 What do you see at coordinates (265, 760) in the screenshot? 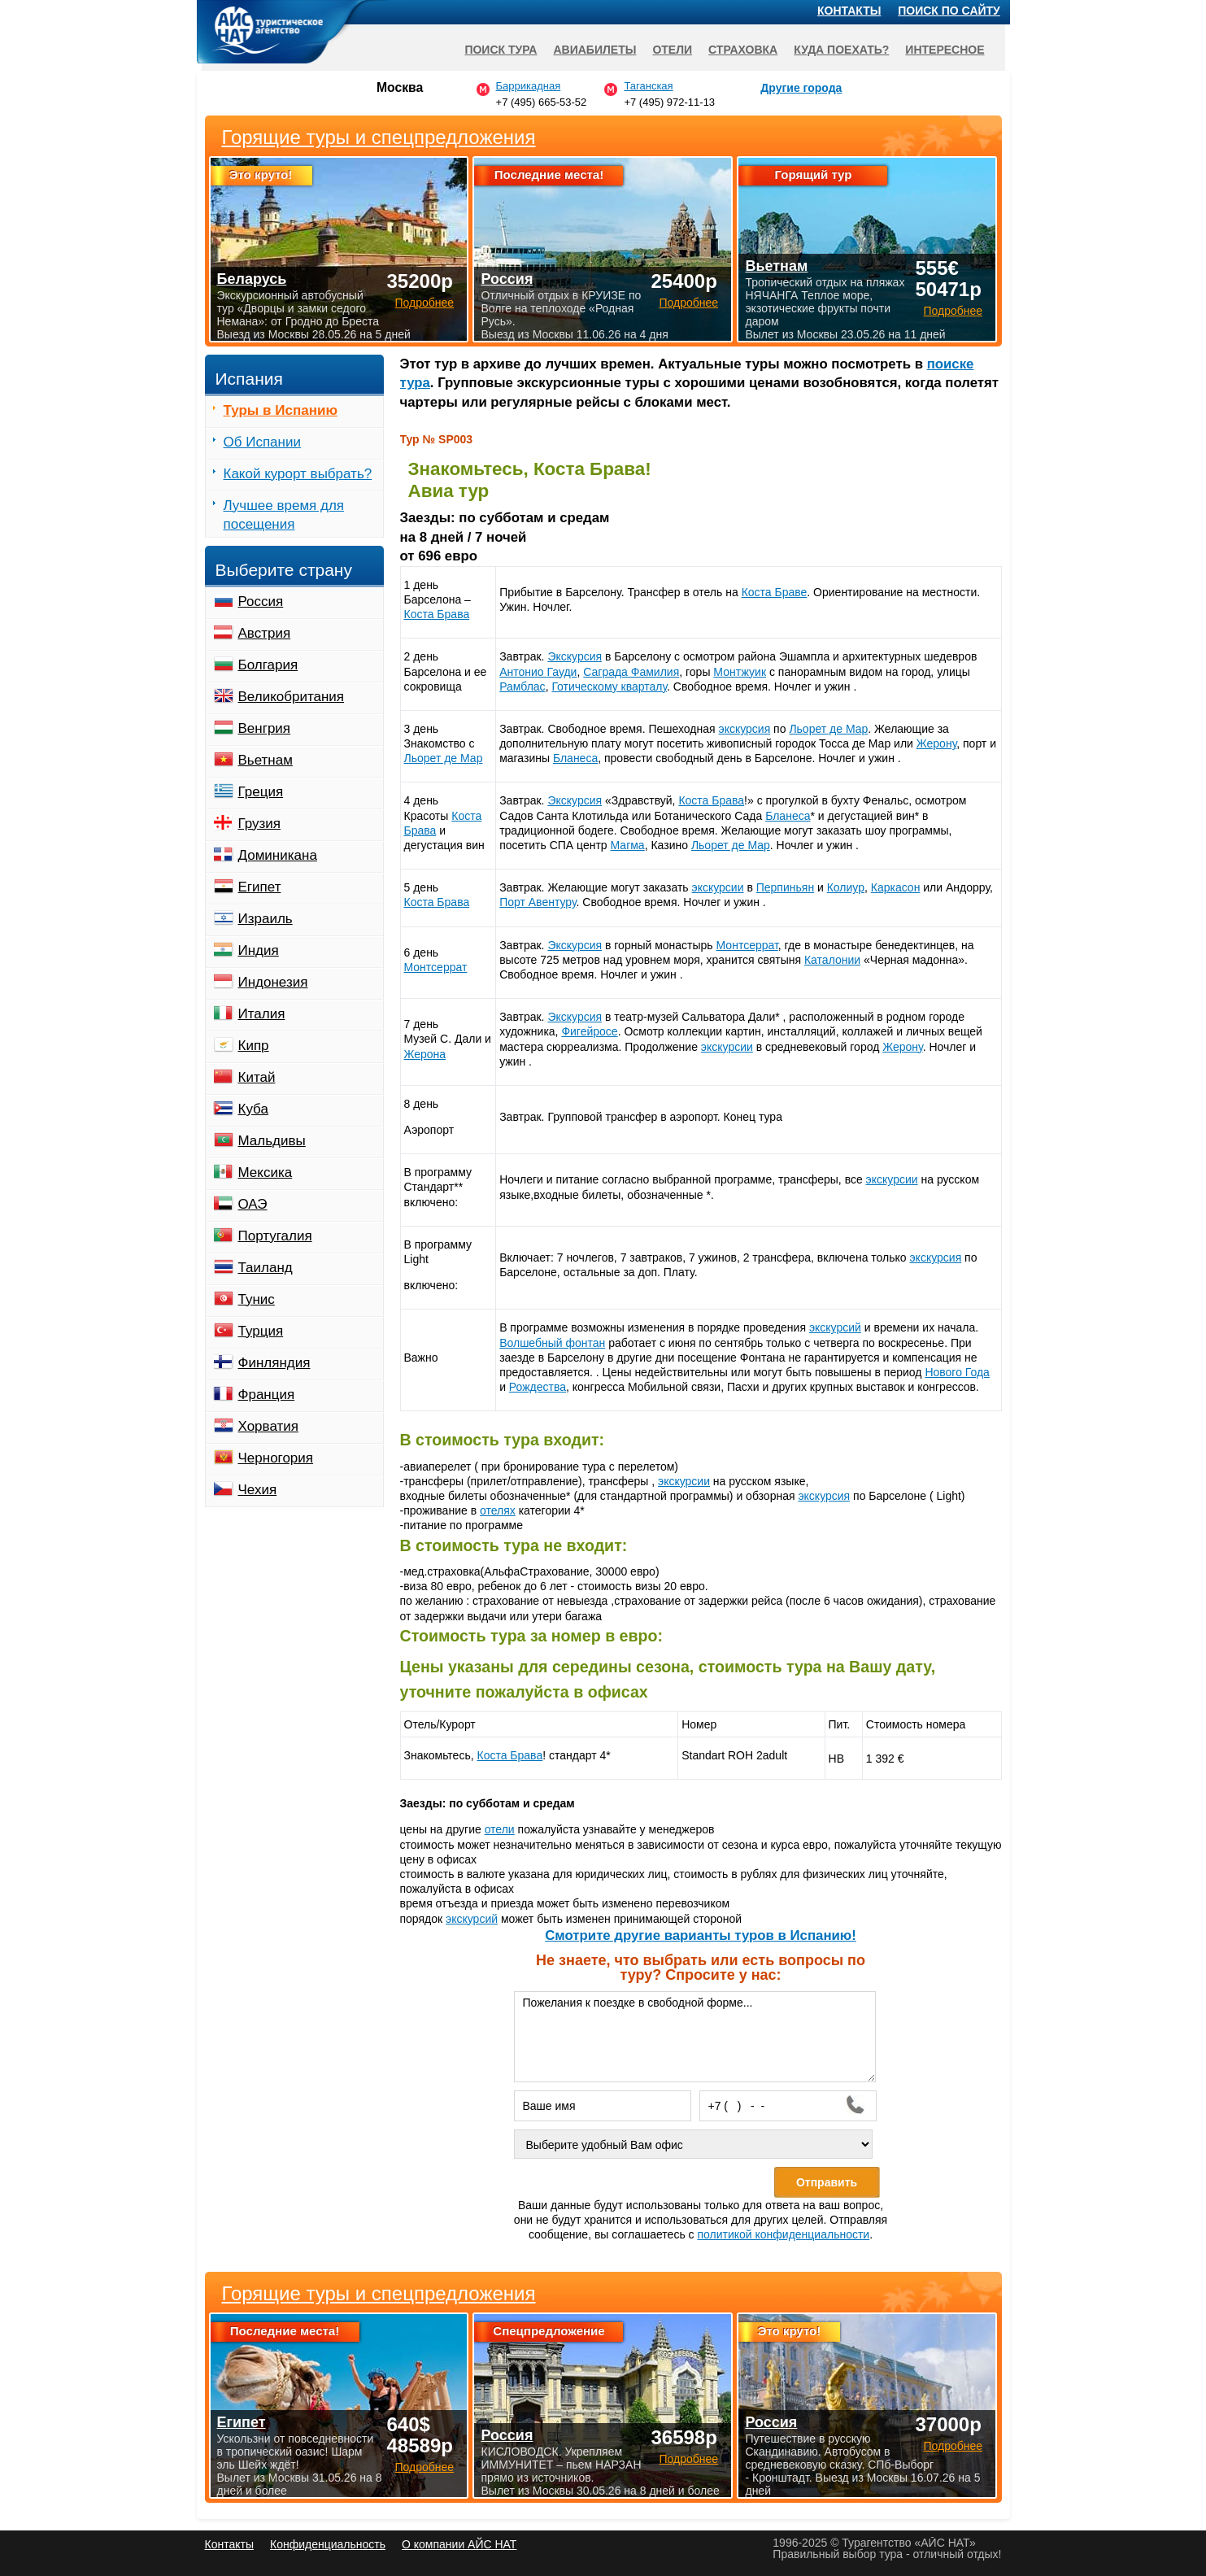
I see `Вьетнам` at bounding box center [265, 760].